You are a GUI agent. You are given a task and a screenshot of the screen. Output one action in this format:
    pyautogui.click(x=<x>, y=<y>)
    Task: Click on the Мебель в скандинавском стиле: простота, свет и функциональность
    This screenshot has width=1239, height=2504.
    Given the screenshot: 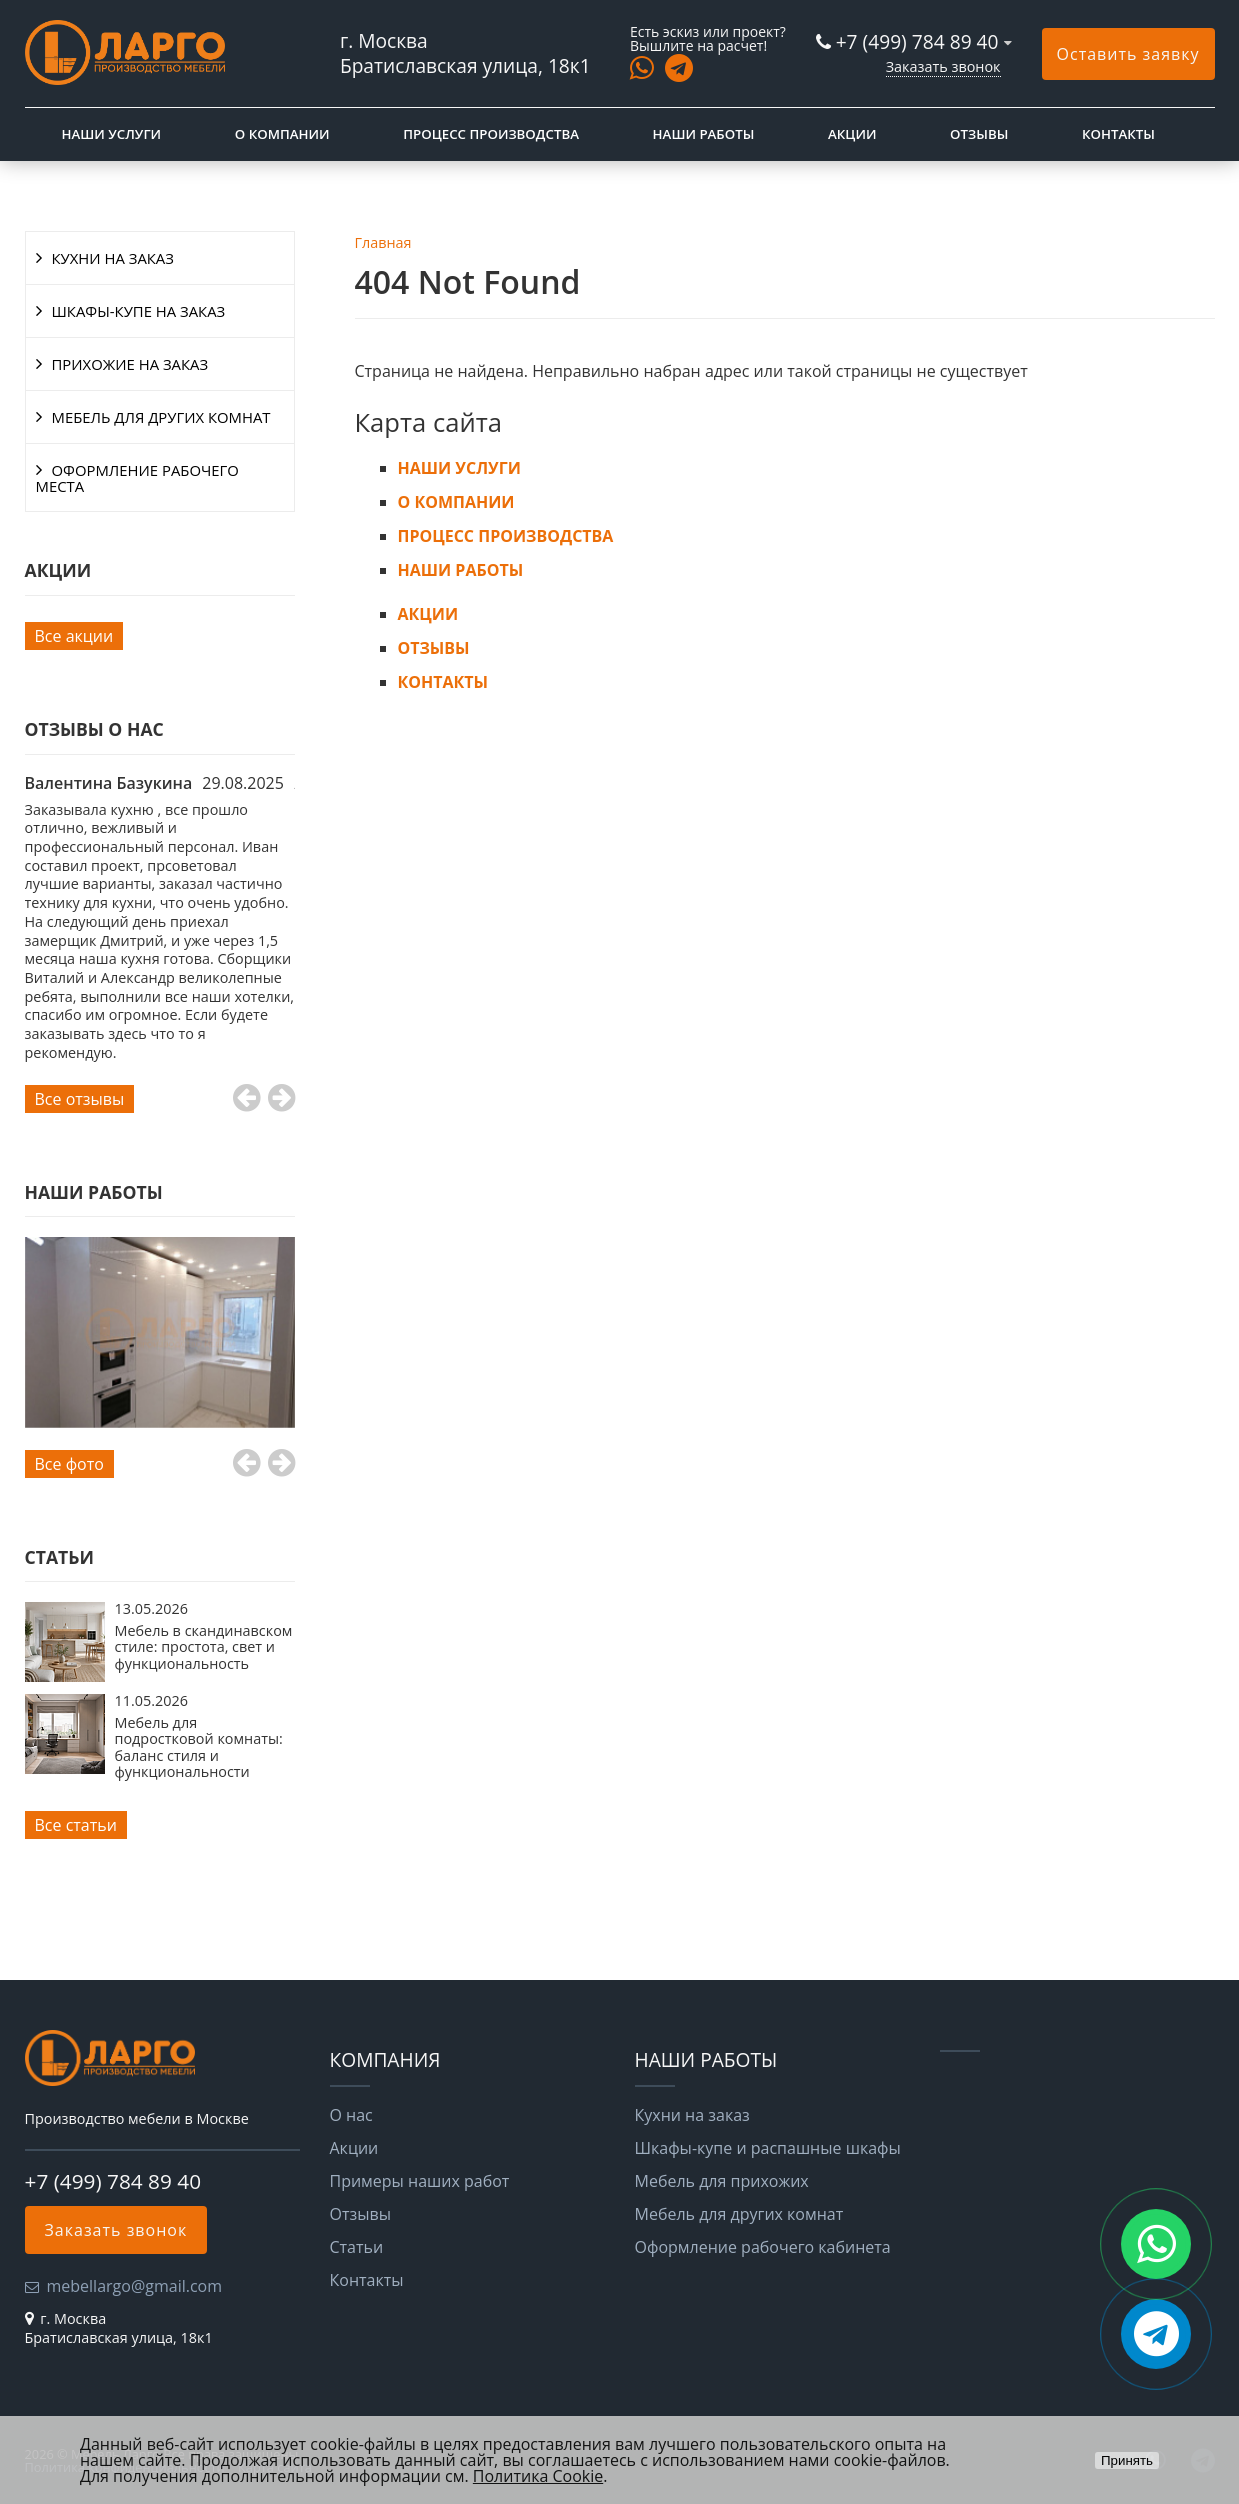 What is the action you would take?
    pyautogui.click(x=204, y=1647)
    